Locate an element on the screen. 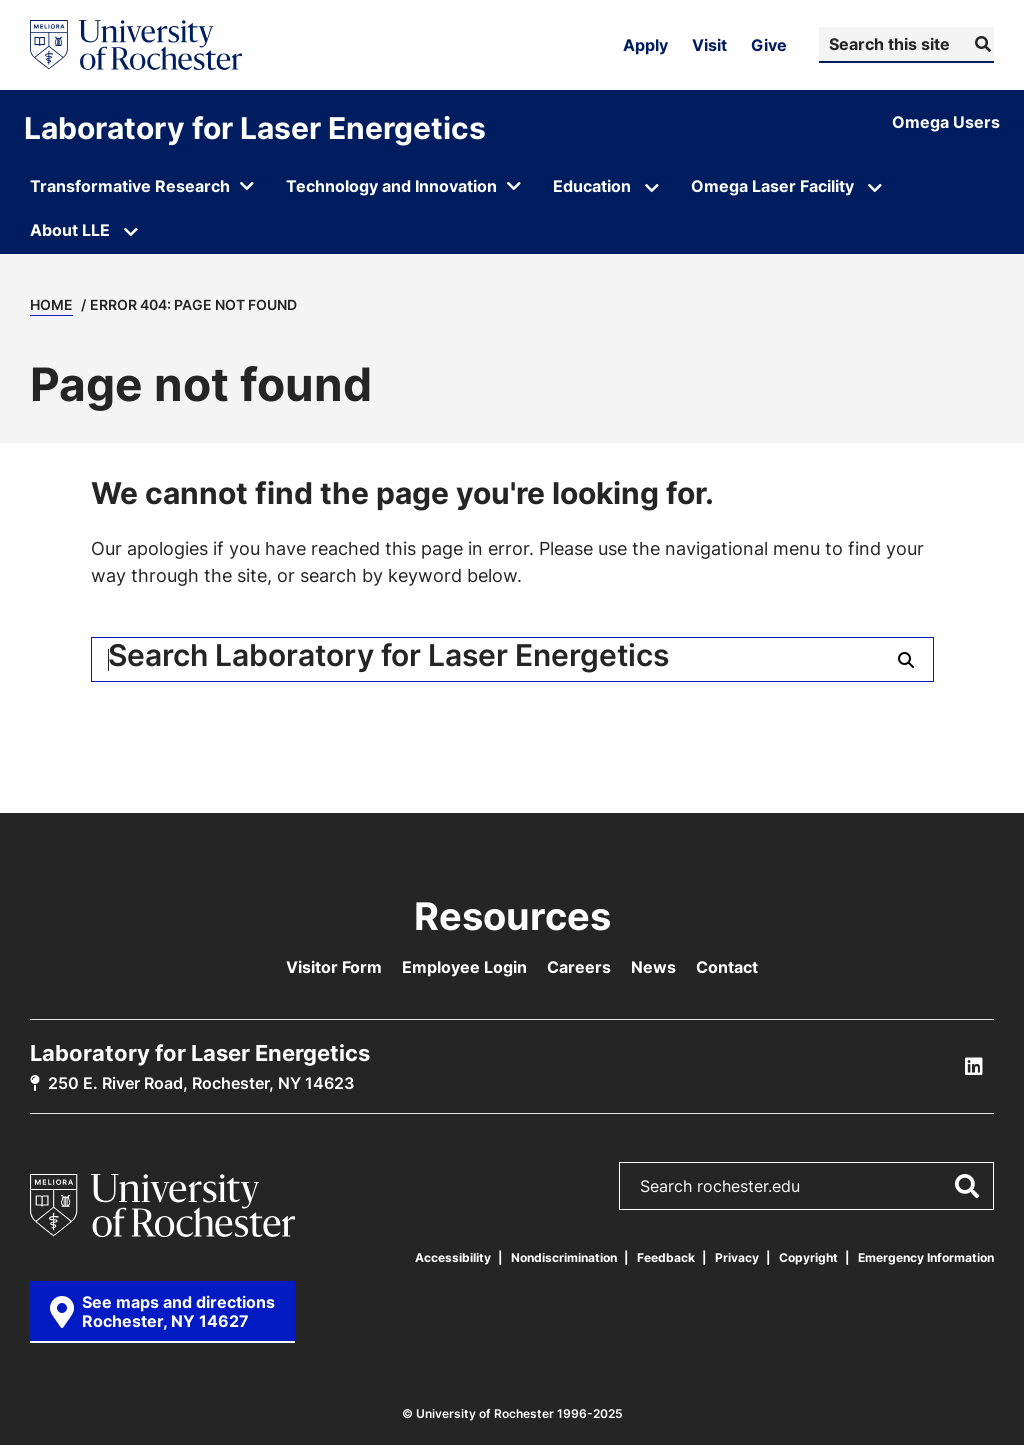 The width and height of the screenshot is (1024, 1445). Feedback is located at coordinates (666, 1257).